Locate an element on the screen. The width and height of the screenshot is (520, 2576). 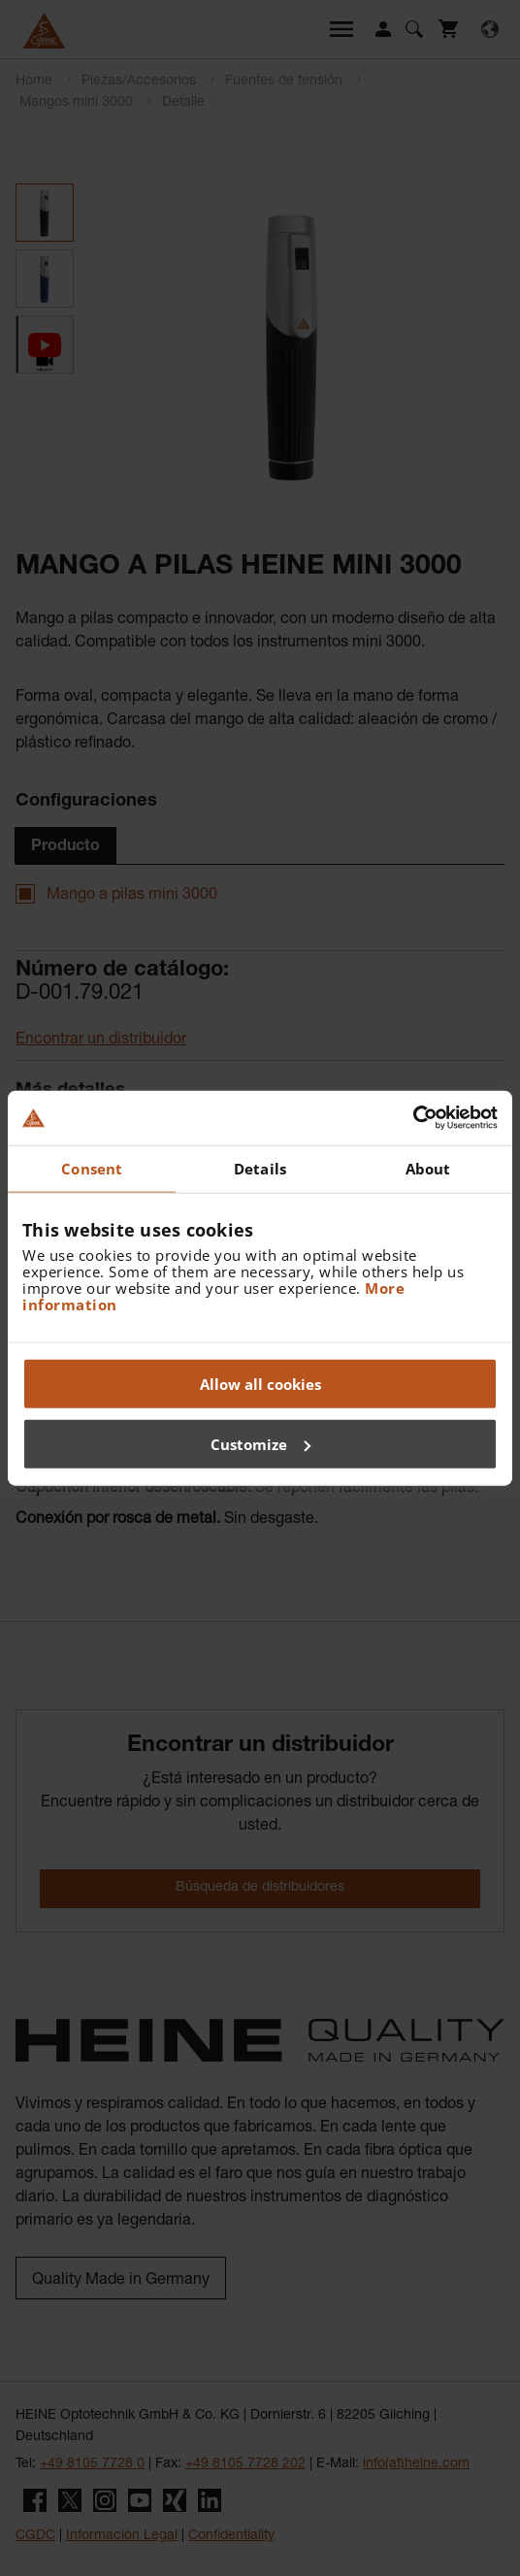
[Usercentrics Cookiebot - opens in a new window] is located at coordinates (413, 1118).